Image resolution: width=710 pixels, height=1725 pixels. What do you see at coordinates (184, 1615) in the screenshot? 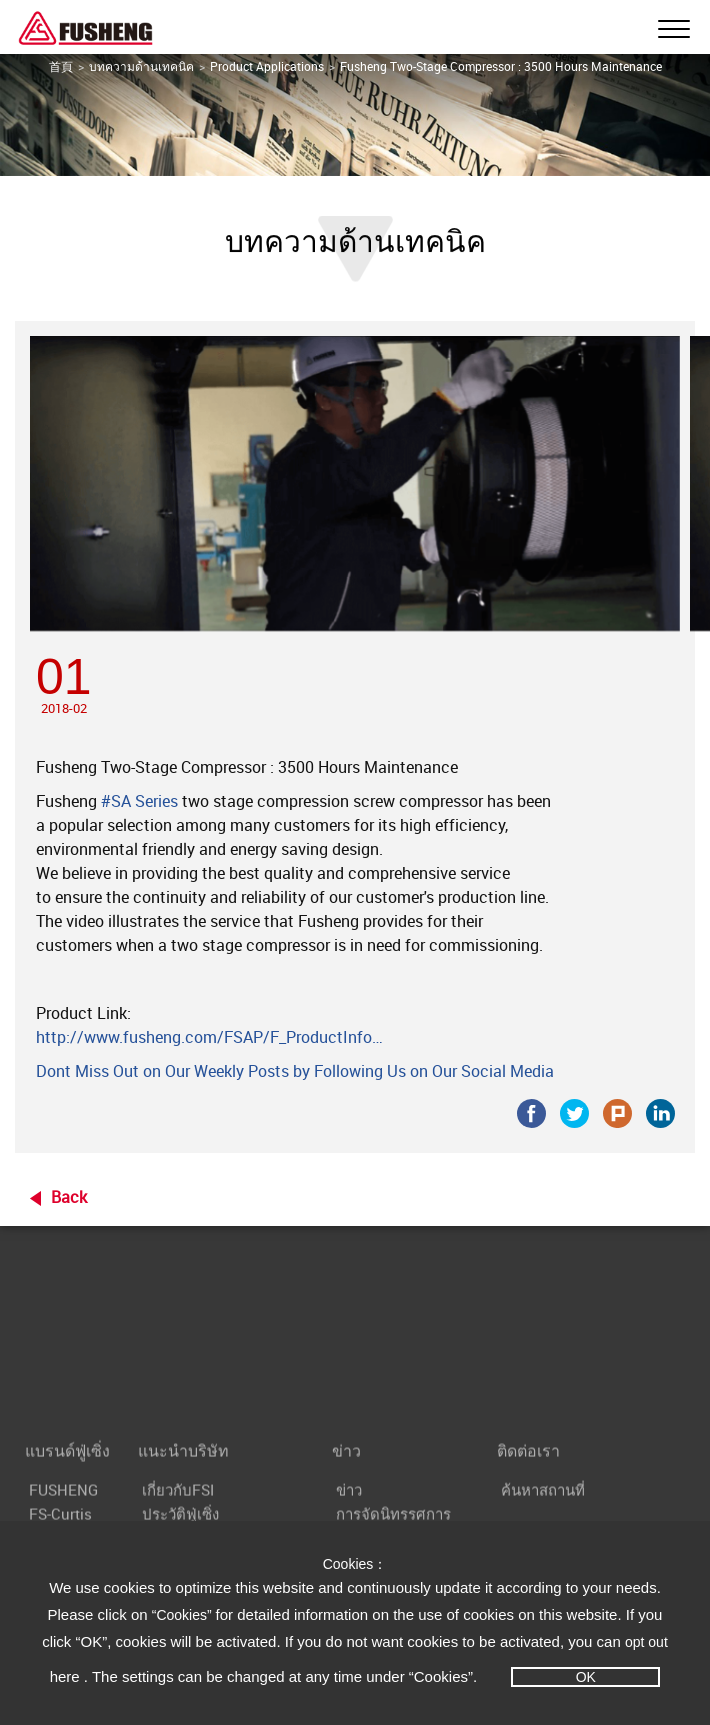
I see `“Cookies”` at bounding box center [184, 1615].